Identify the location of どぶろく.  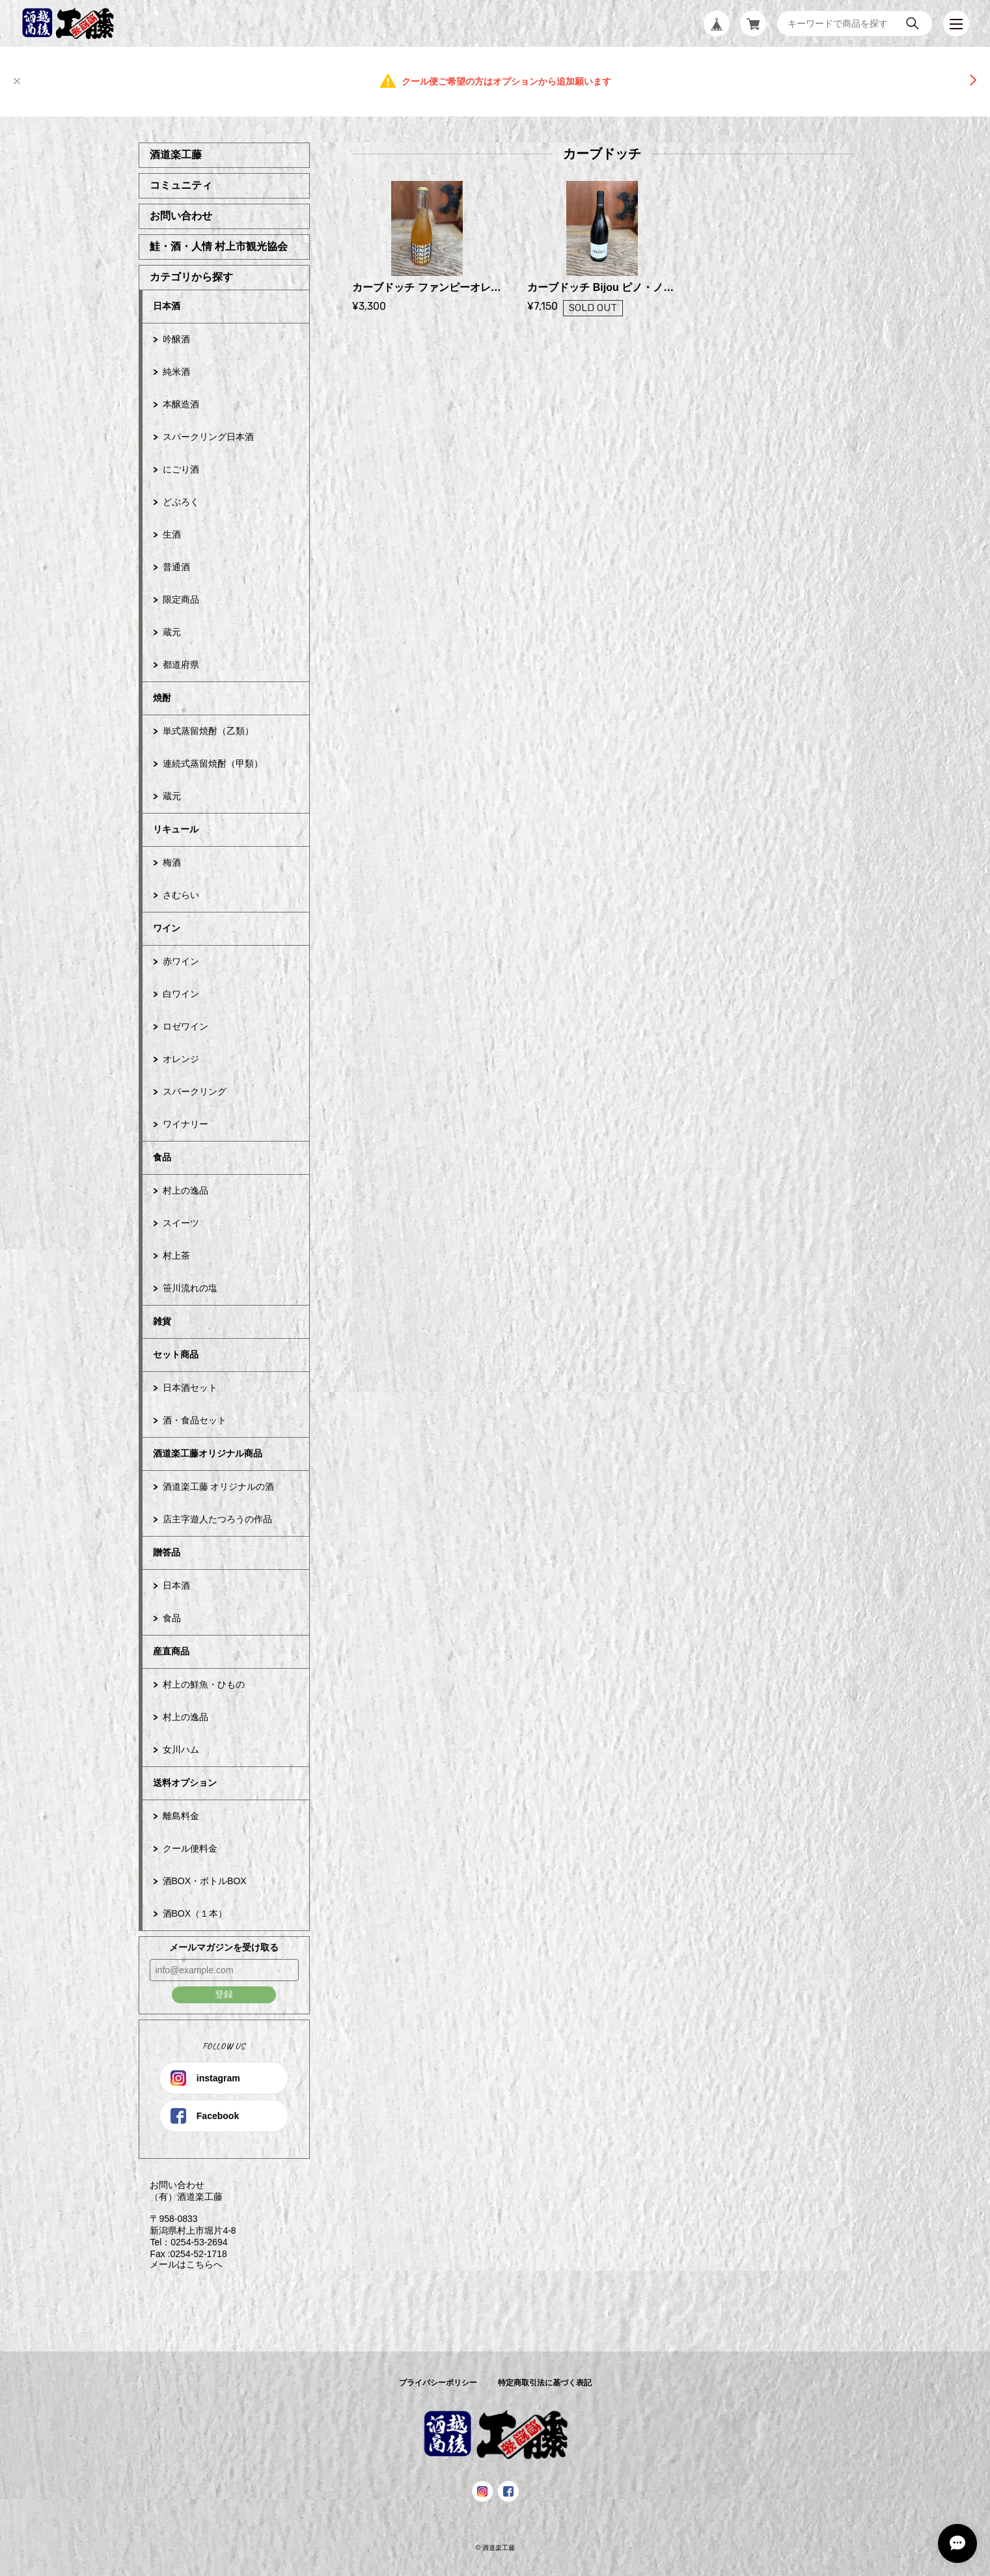
(181, 502).